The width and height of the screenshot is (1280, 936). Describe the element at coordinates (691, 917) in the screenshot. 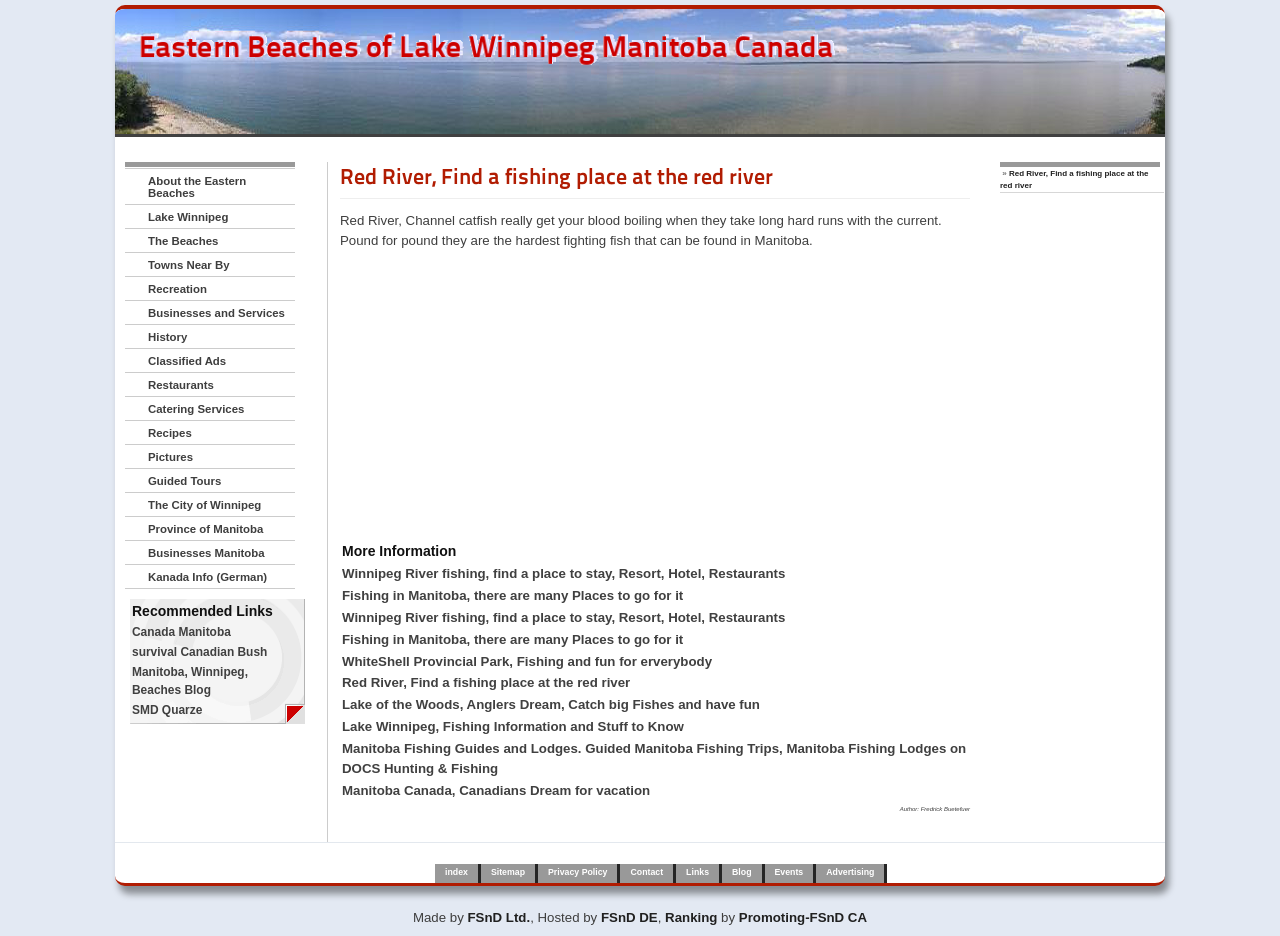

I see `Ranking` at that location.